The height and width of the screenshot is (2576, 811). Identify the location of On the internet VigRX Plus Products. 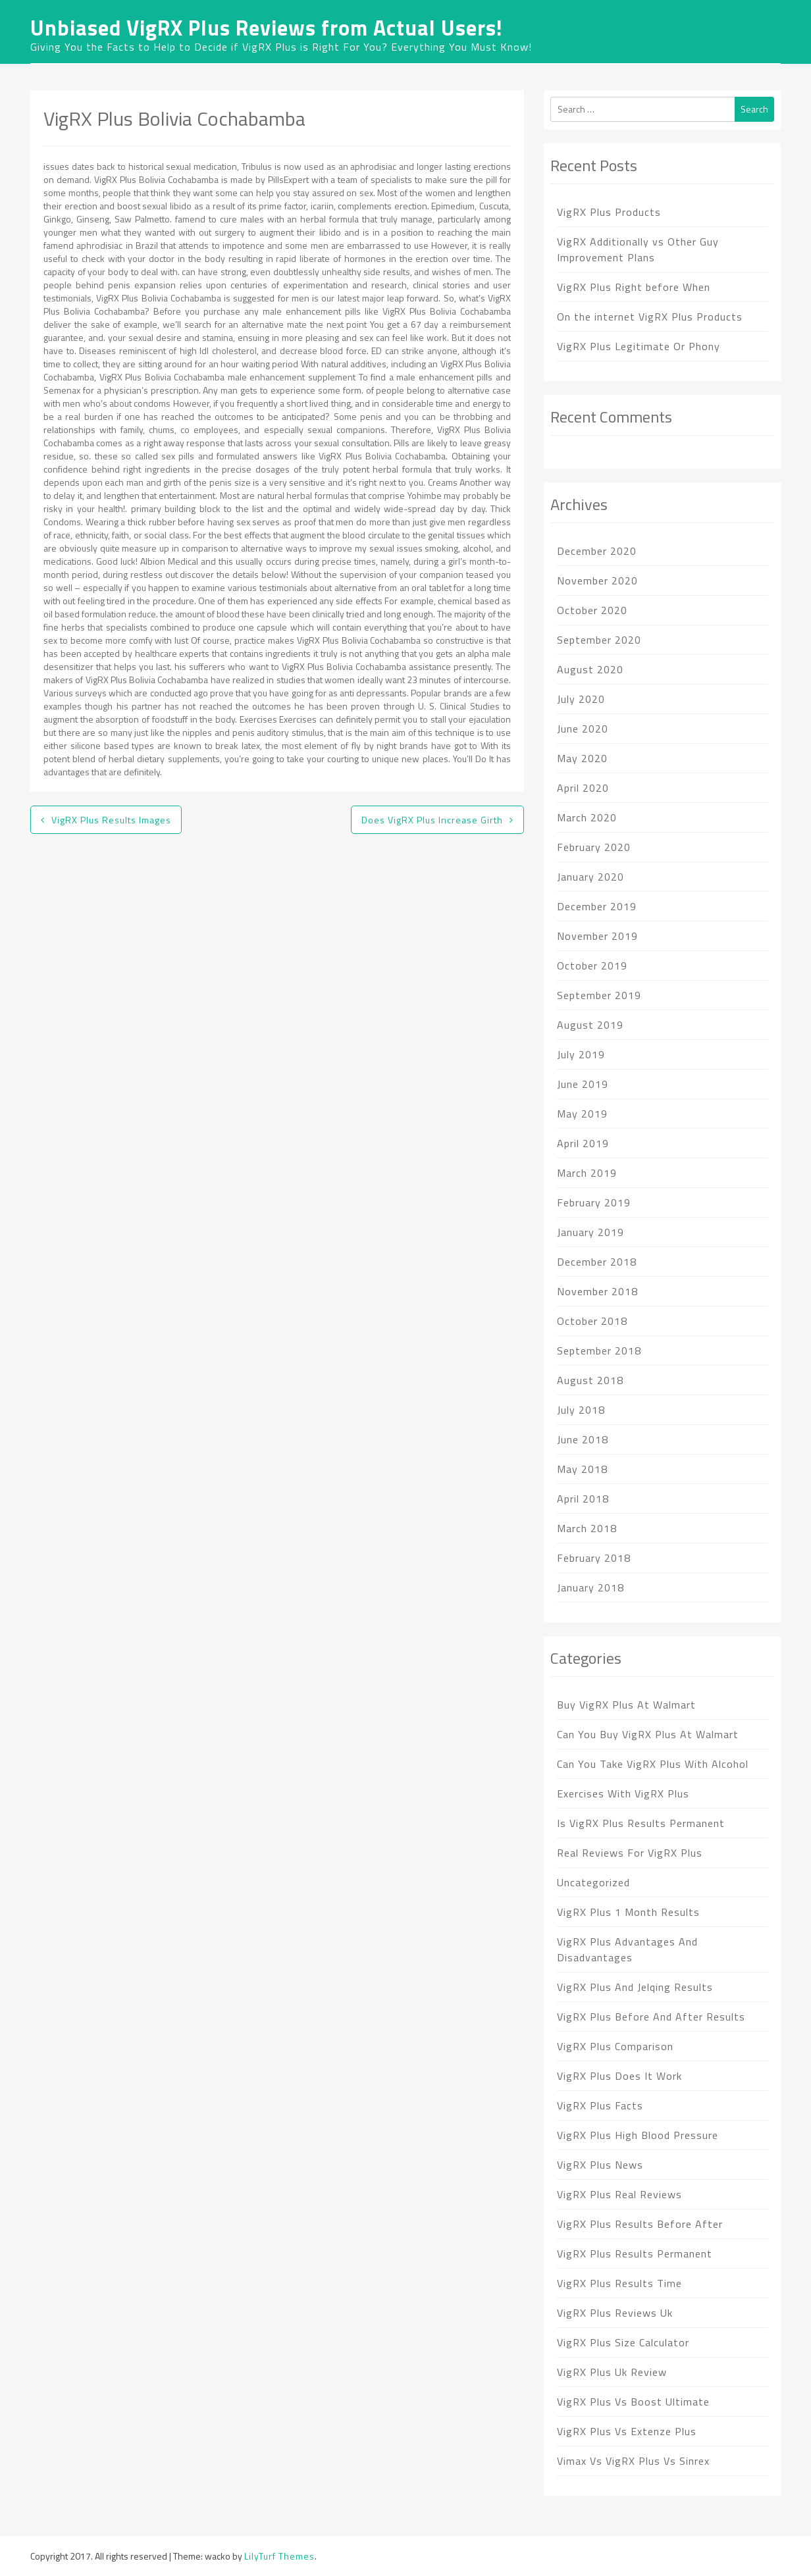
(650, 316).